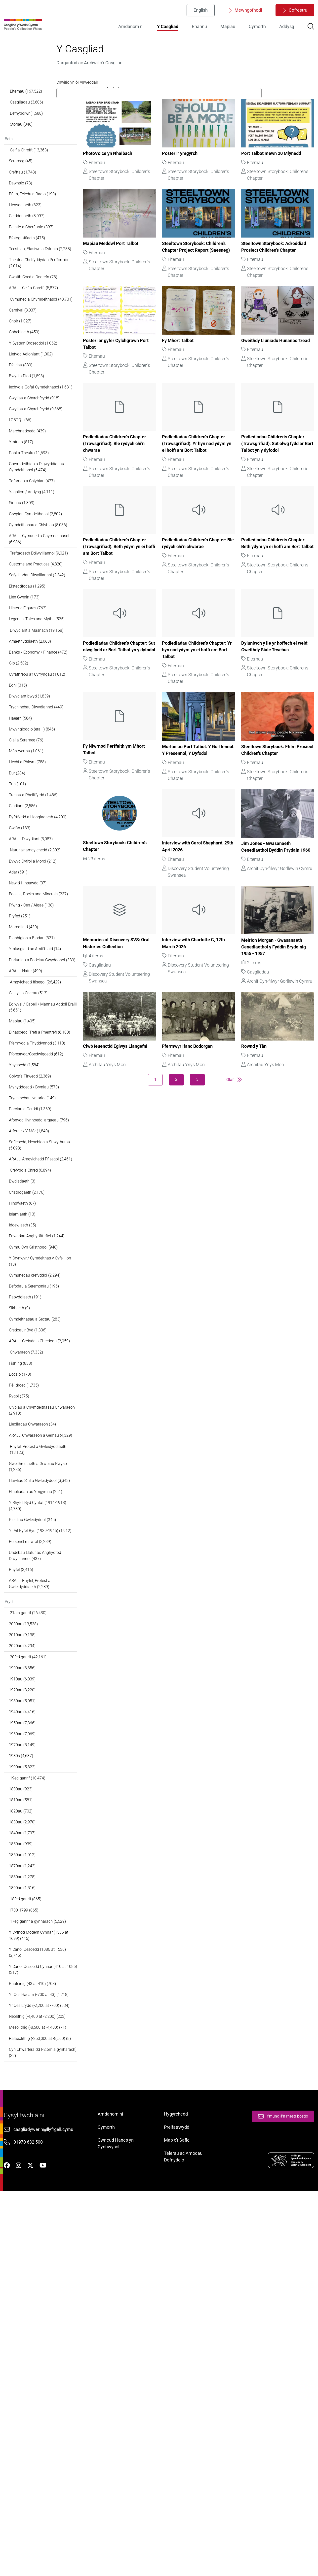 The height and width of the screenshot is (2576, 318). Describe the element at coordinates (37, 1642) in the screenshot. I see `Clybiau a Chymdeithasau Chwaraeon (2,918)` at that location.